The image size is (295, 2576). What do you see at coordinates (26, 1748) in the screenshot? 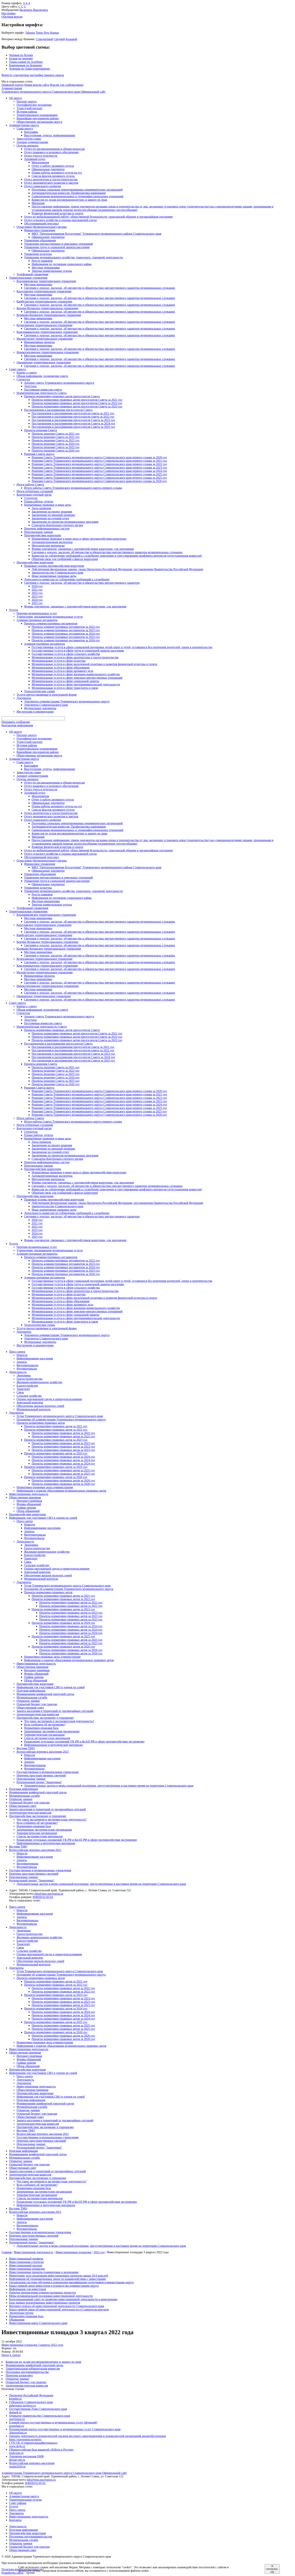
I see `Вестник ТМО` at bounding box center [26, 1748].